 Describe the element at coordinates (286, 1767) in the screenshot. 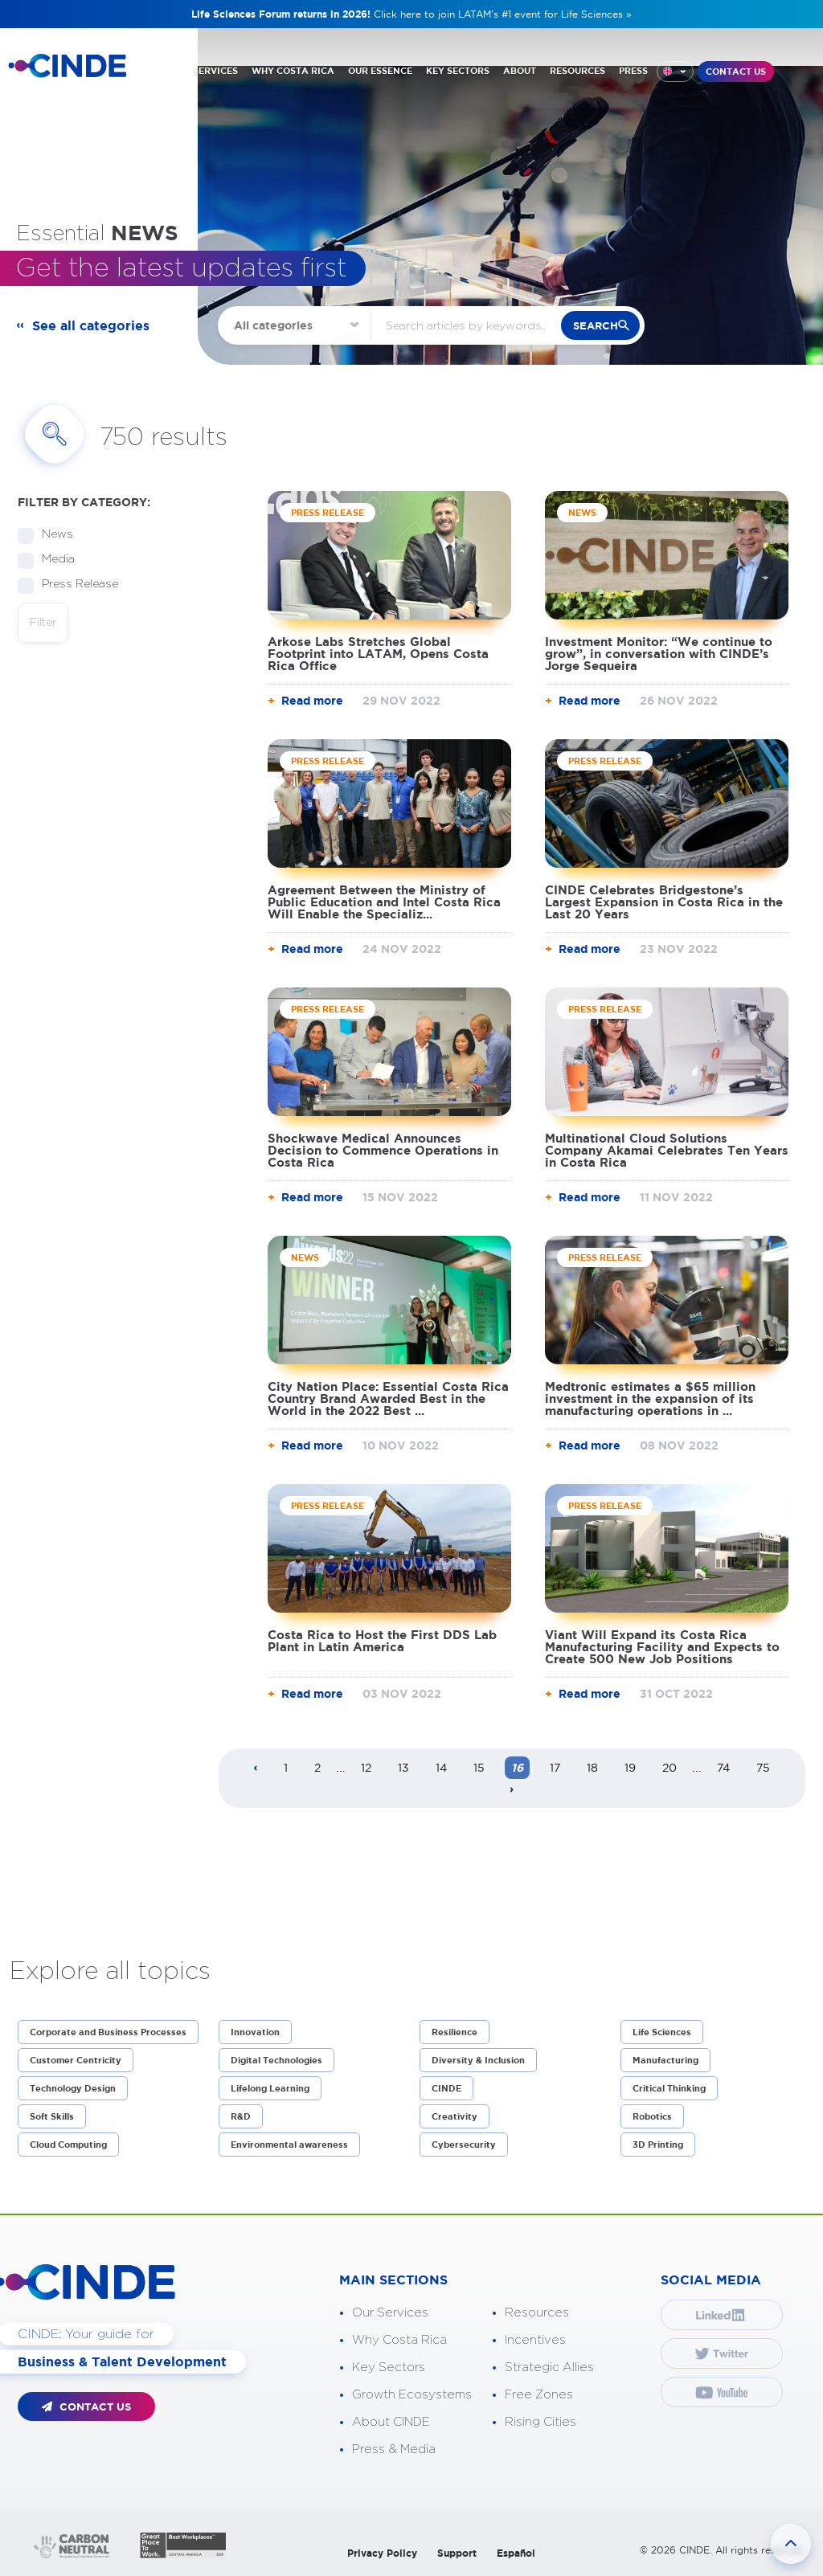

I see `1 [Page 1]` at that location.